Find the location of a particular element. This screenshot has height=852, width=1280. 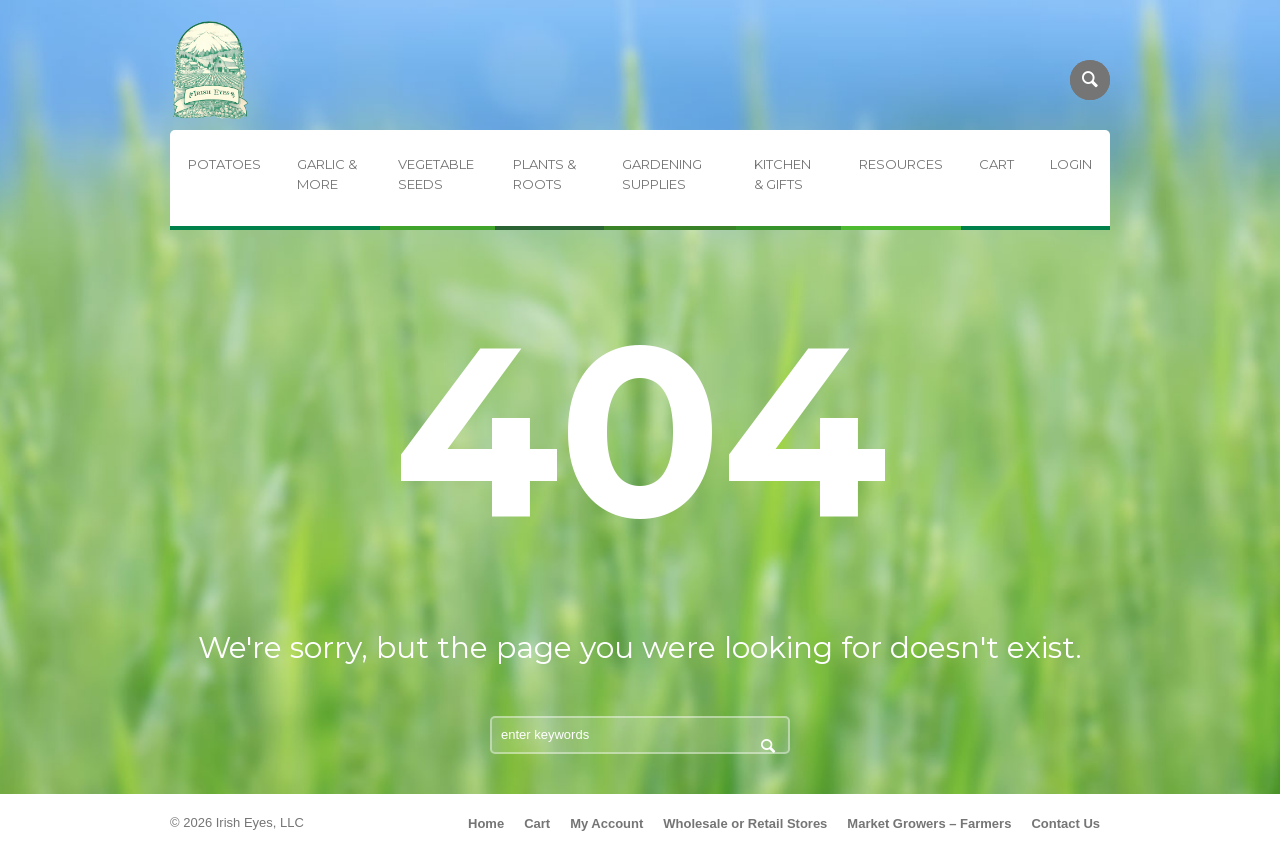

Wholesale or Retail Stores is located at coordinates (745, 823).